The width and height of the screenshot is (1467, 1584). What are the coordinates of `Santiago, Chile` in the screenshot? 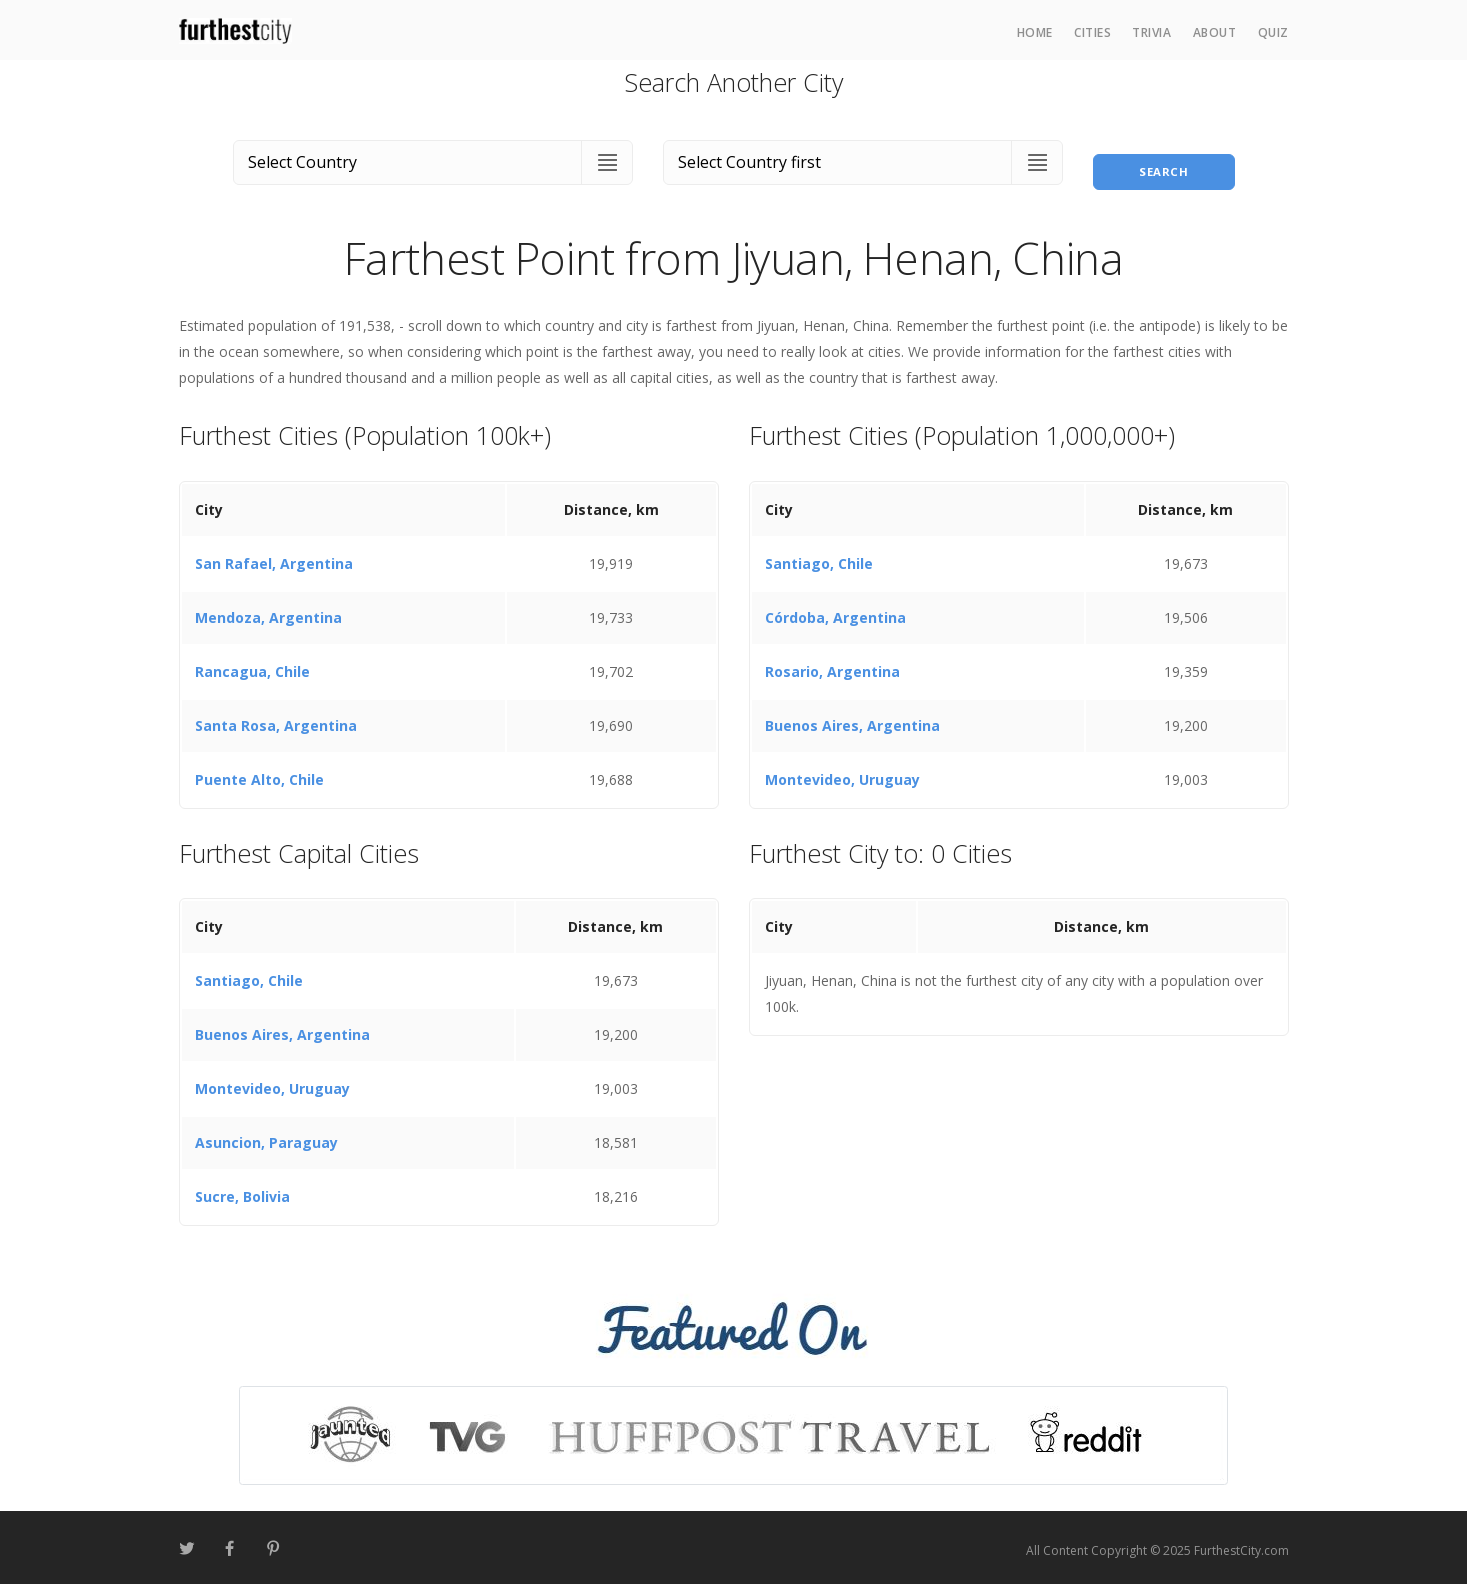 It's located at (819, 557).